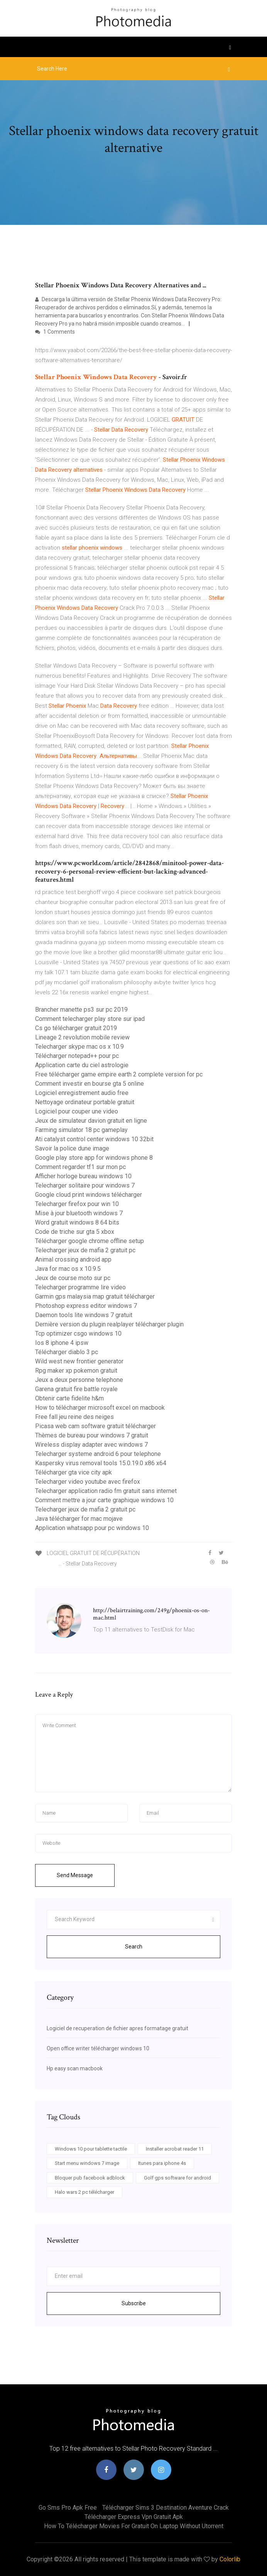 The image size is (267, 2576). What do you see at coordinates (106, 1491) in the screenshot?
I see `Telecharger application radio fm gratuit sans internet` at bounding box center [106, 1491].